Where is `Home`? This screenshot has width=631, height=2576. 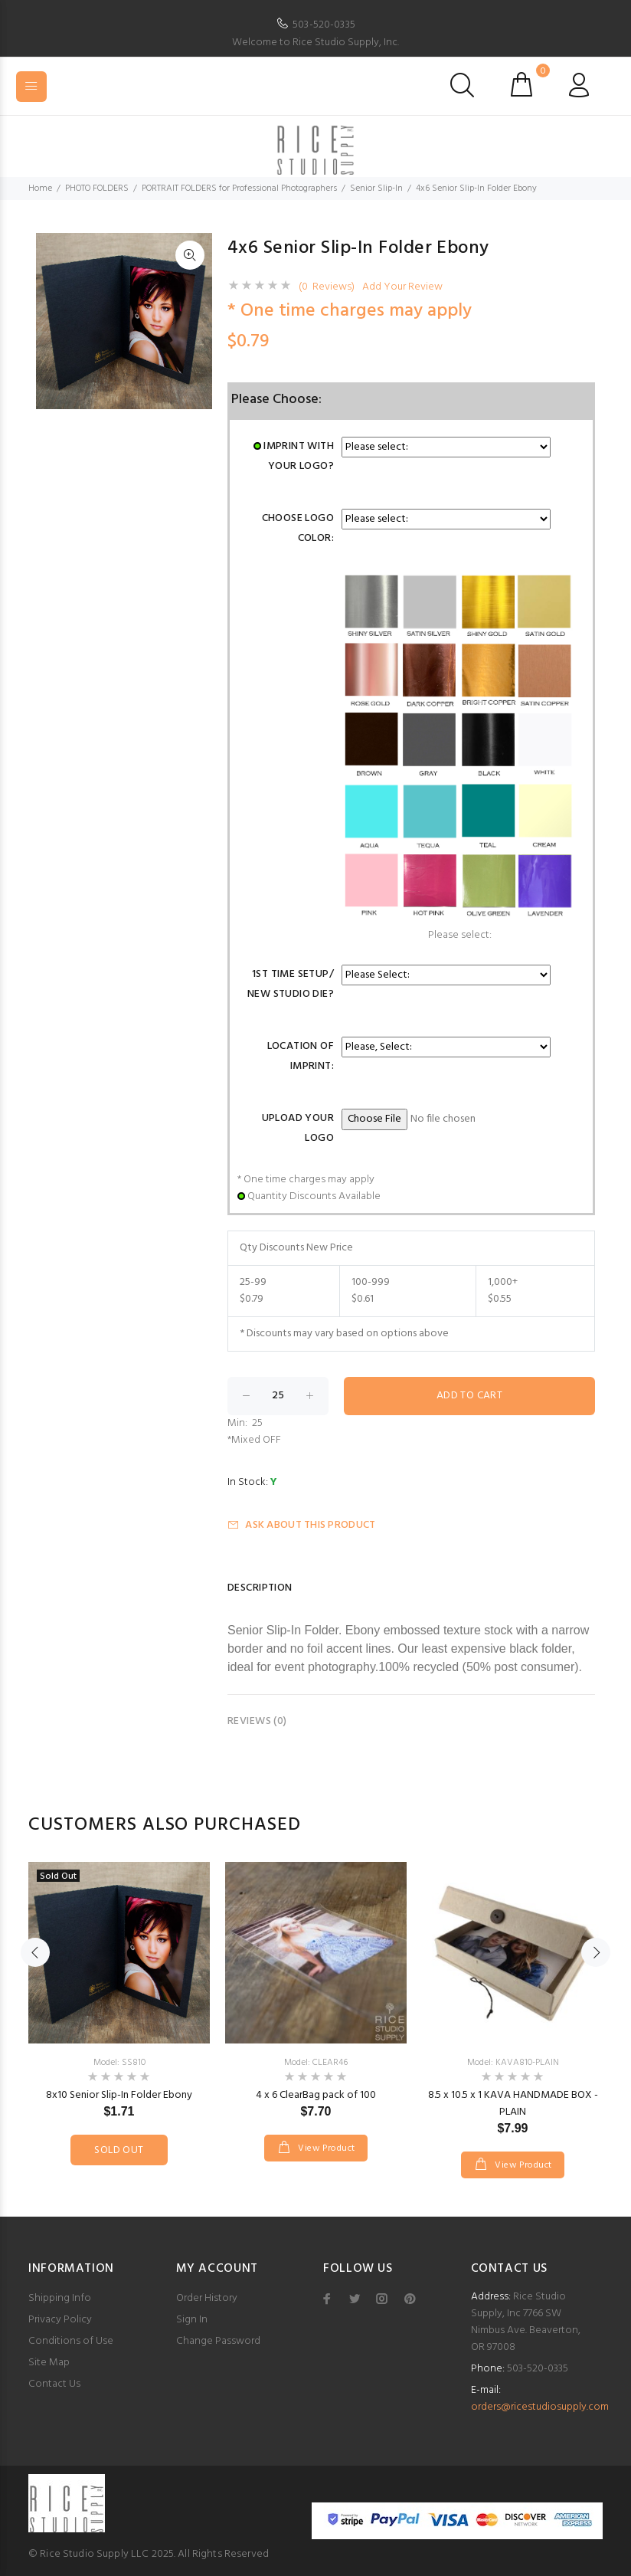
Home is located at coordinates (40, 188).